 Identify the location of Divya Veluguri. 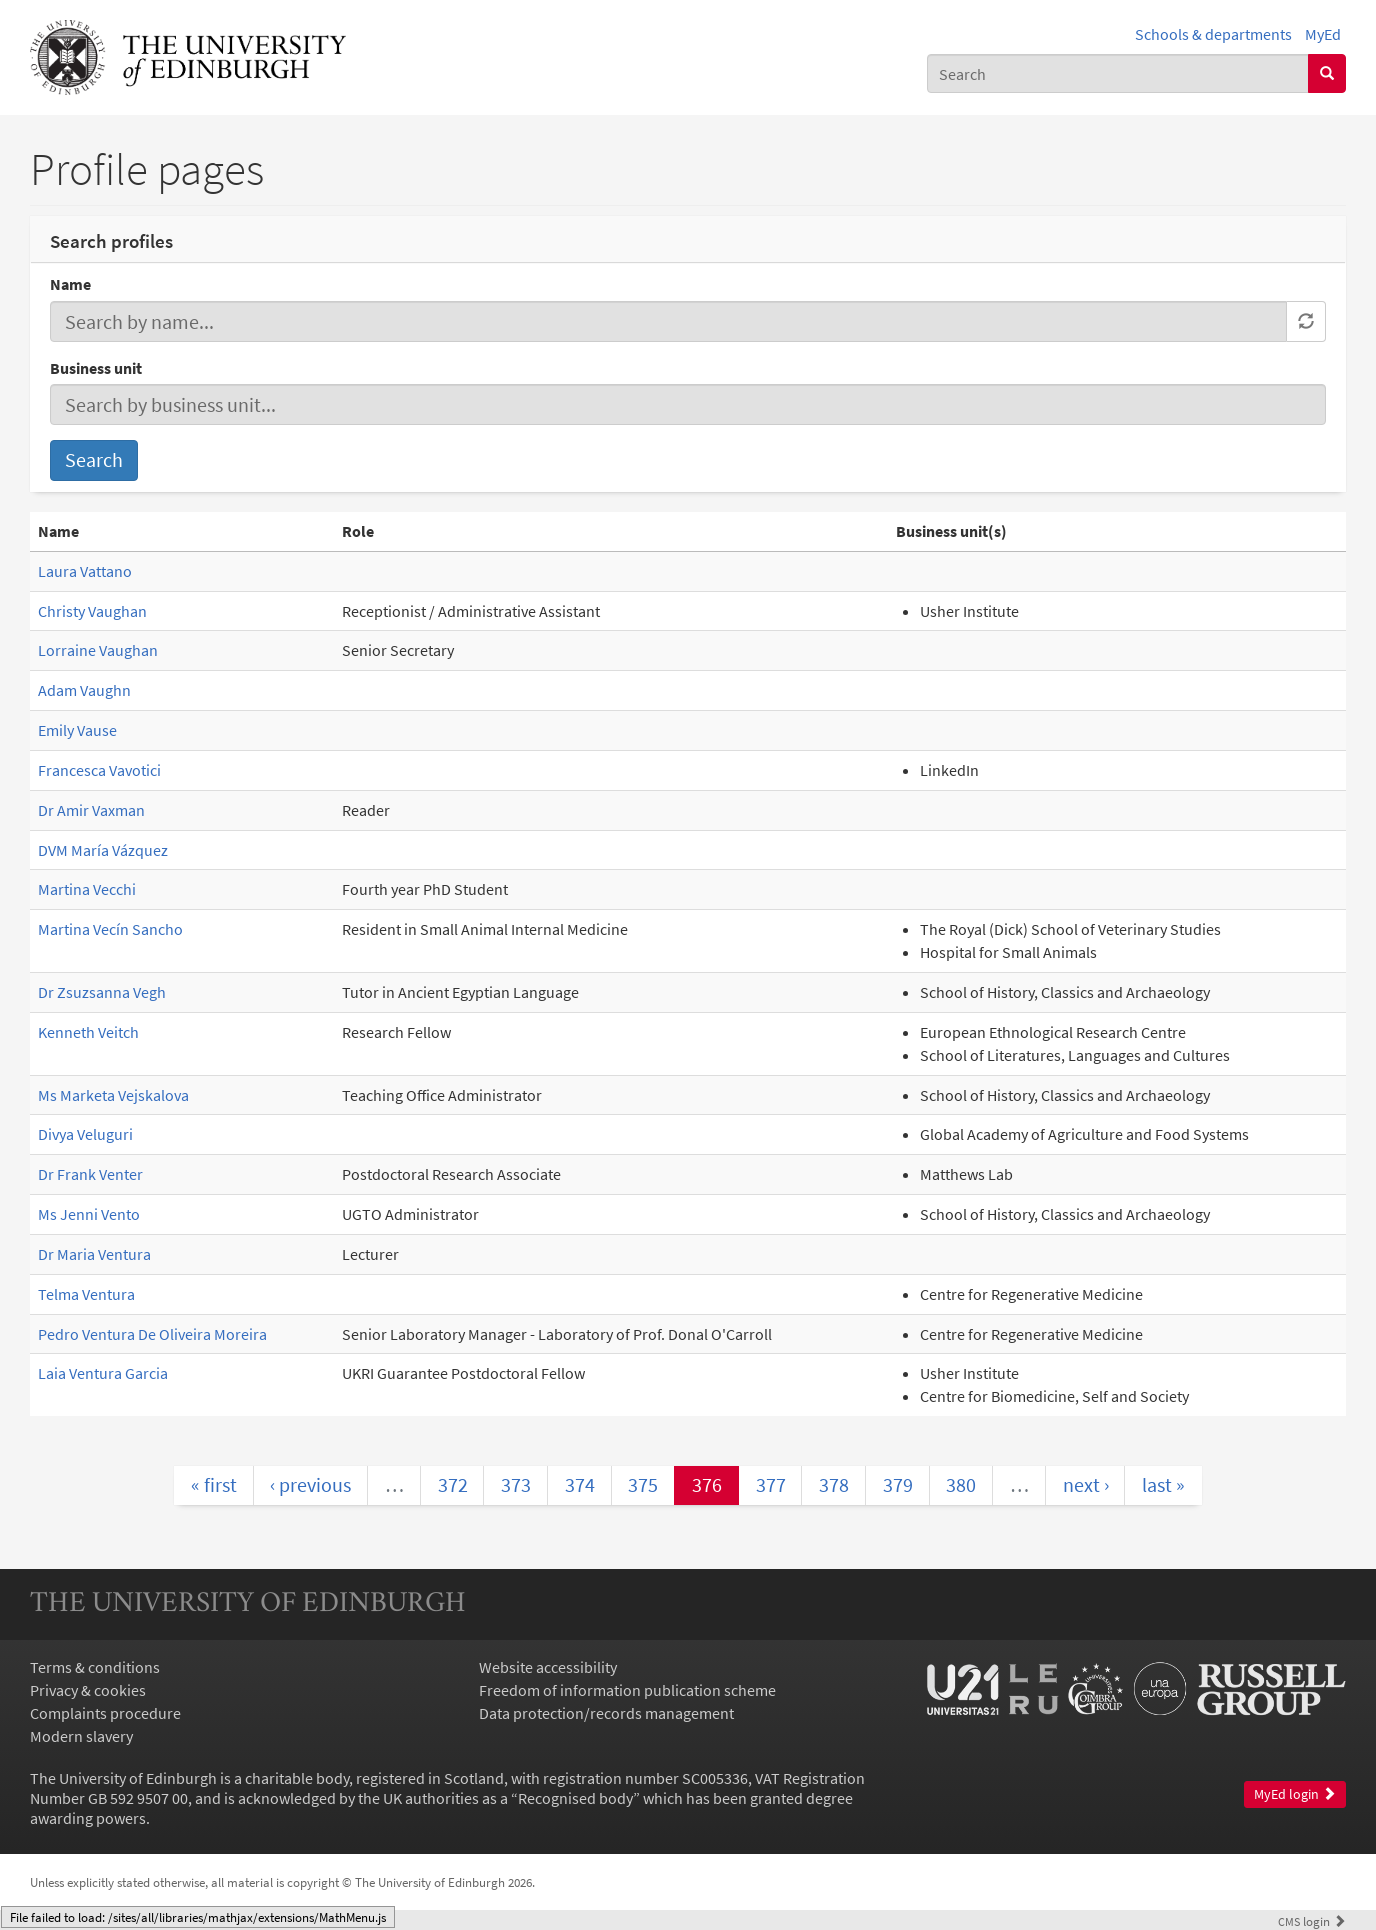
(85, 1134).